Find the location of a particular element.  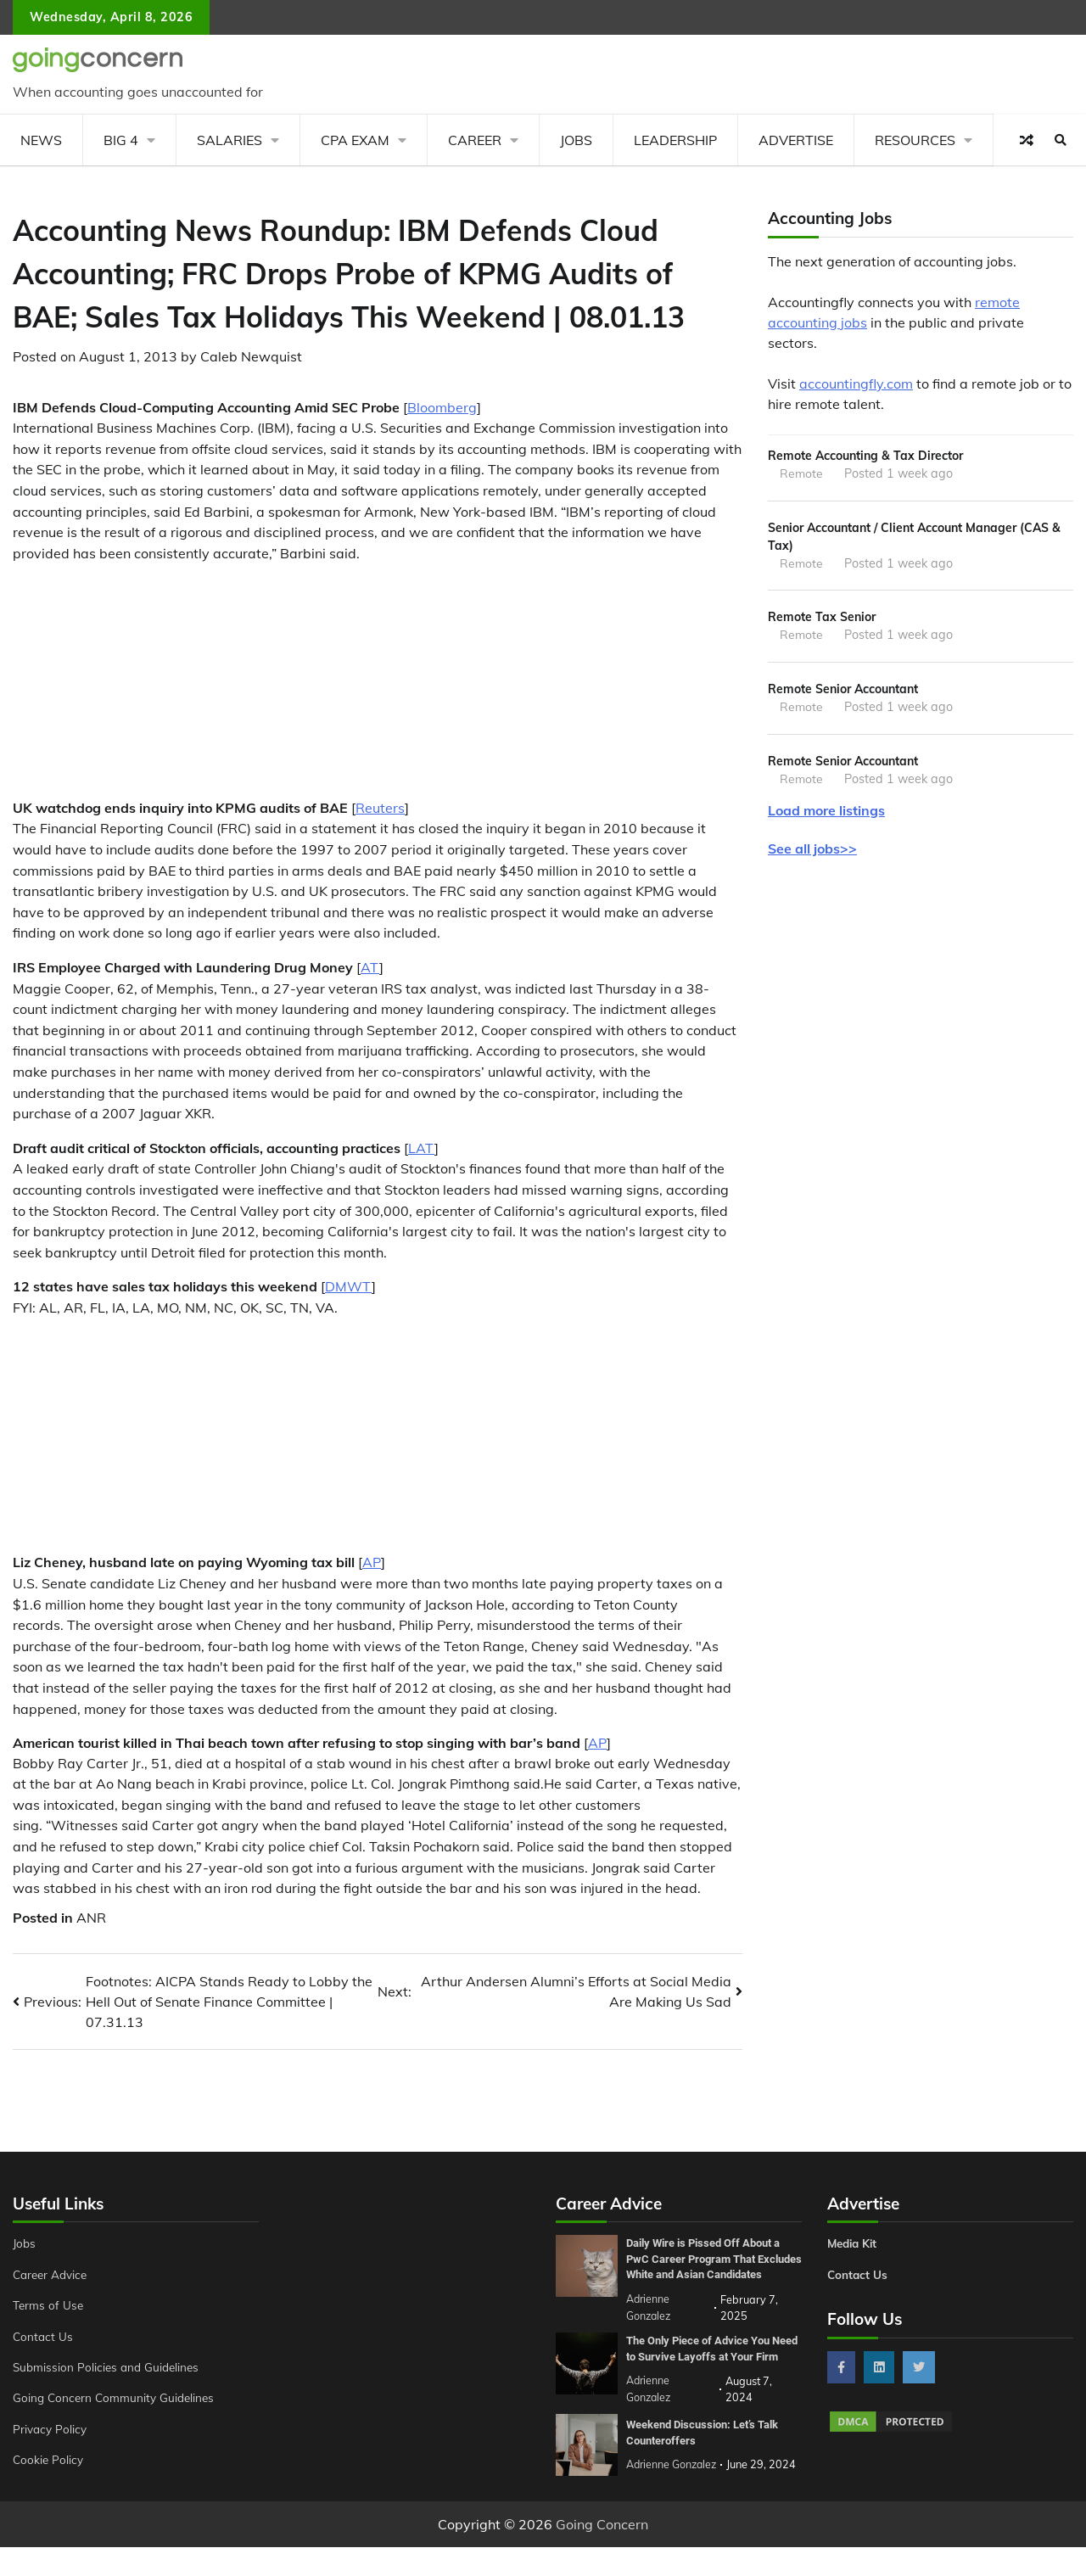

Reuters is located at coordinates (380, 807).